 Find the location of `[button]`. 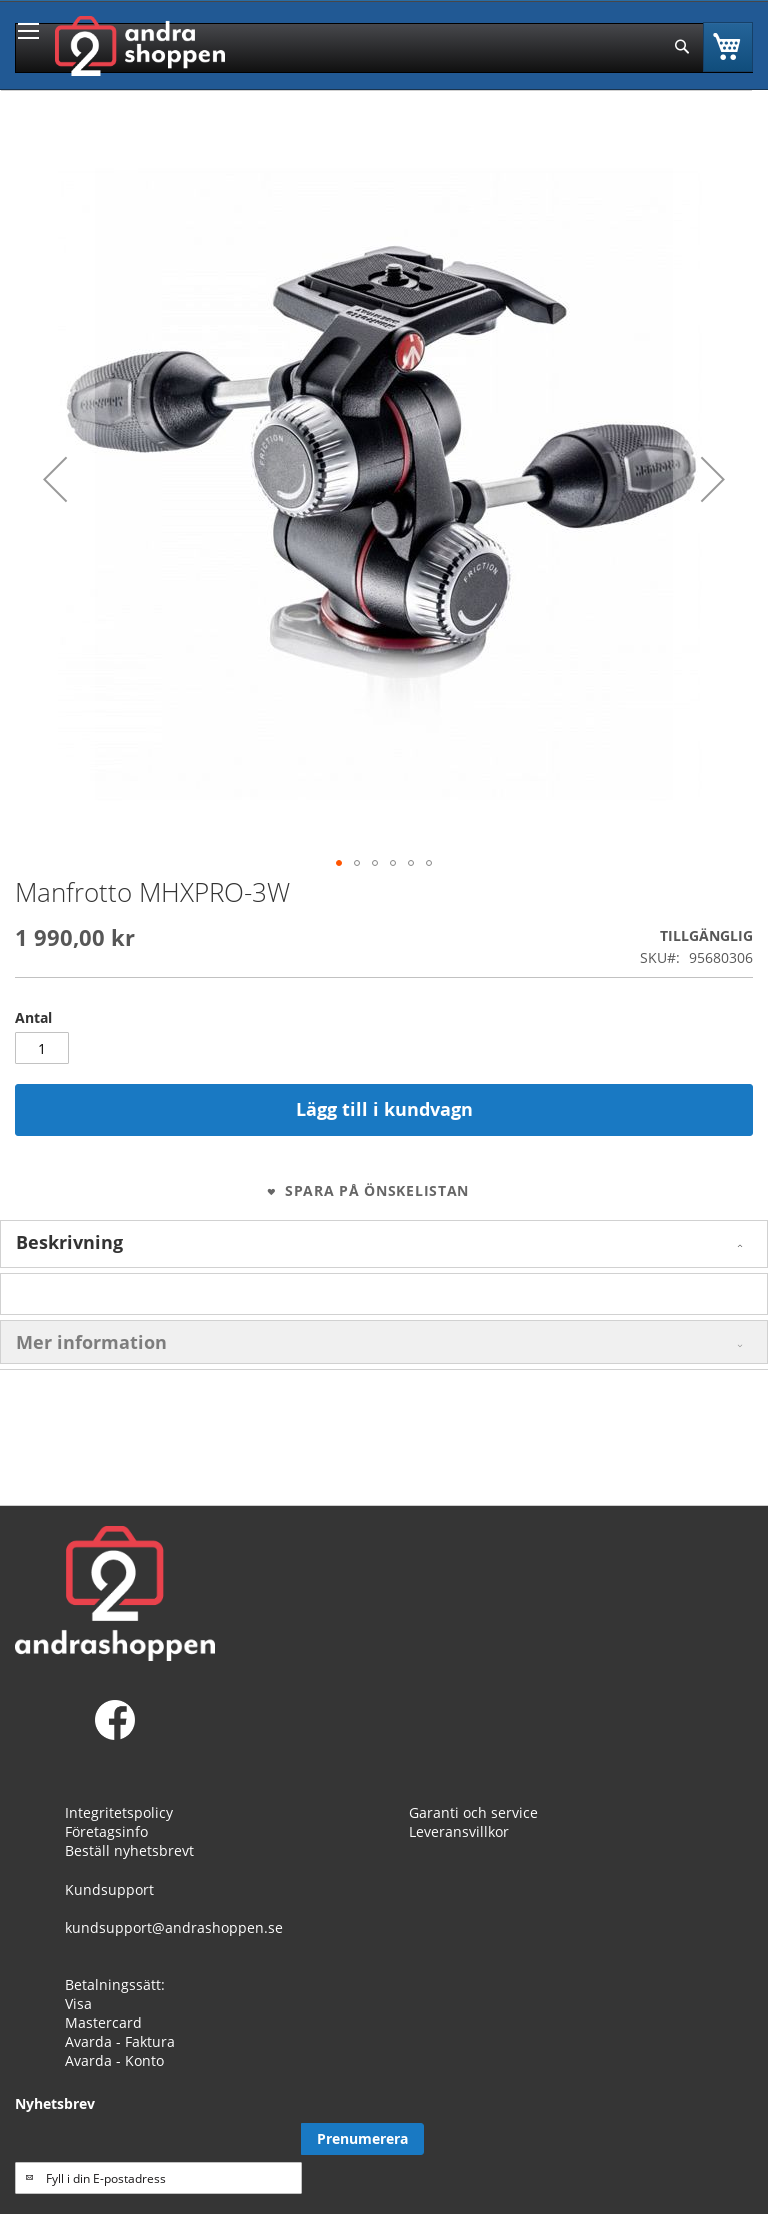

[button] is located at coordinates (55, 479).